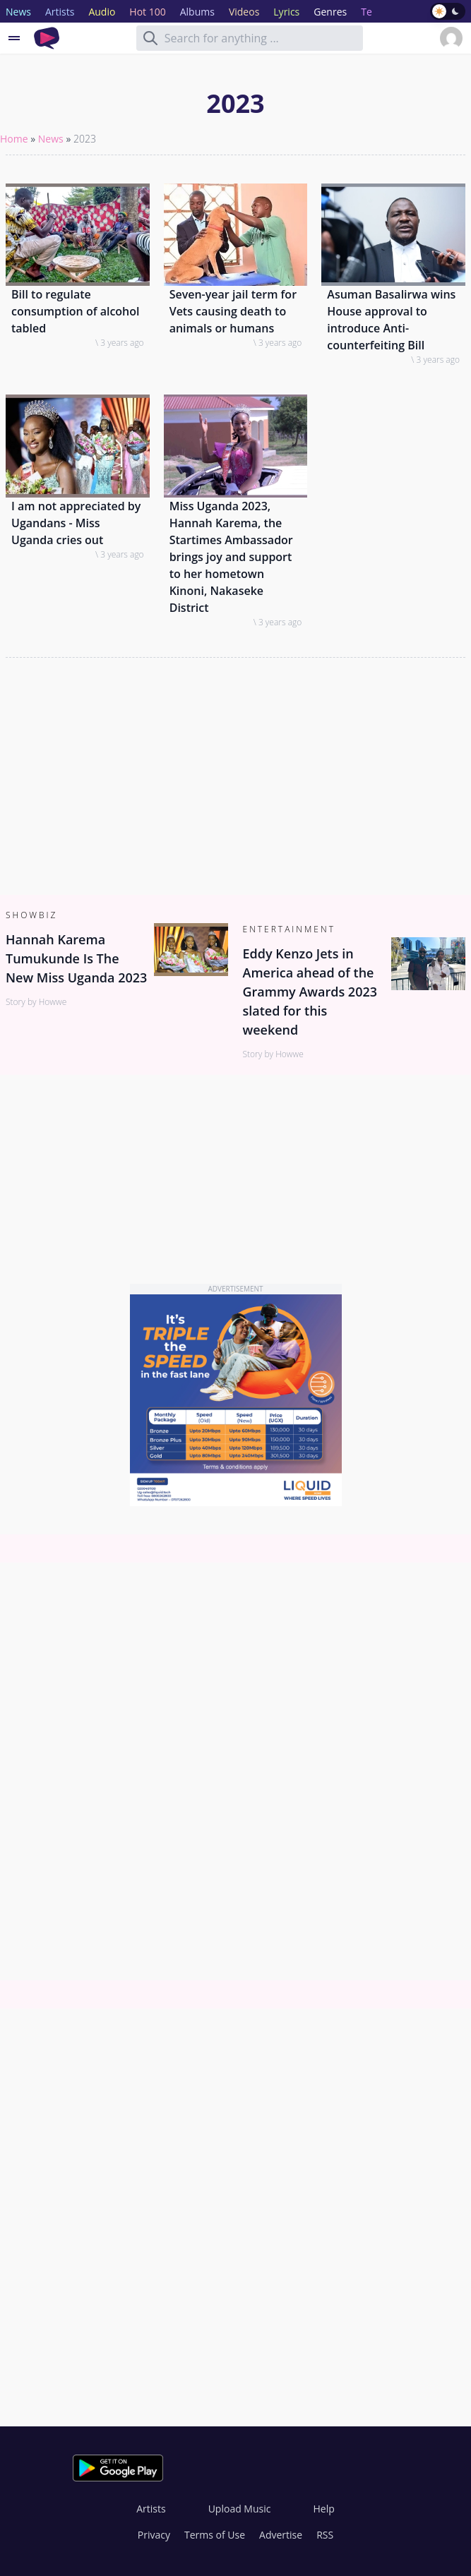  I want to click on News, so click(51, 138).